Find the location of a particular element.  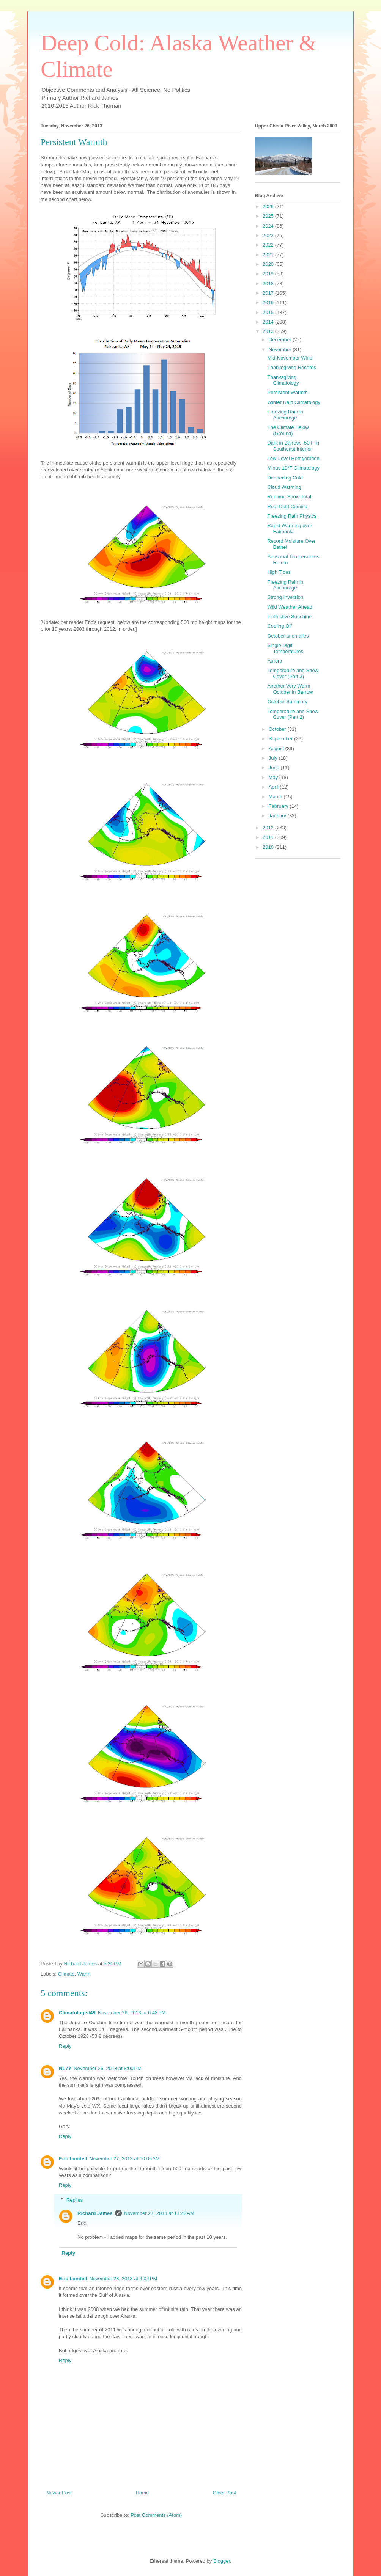

March is located at coordinates (276, 797).